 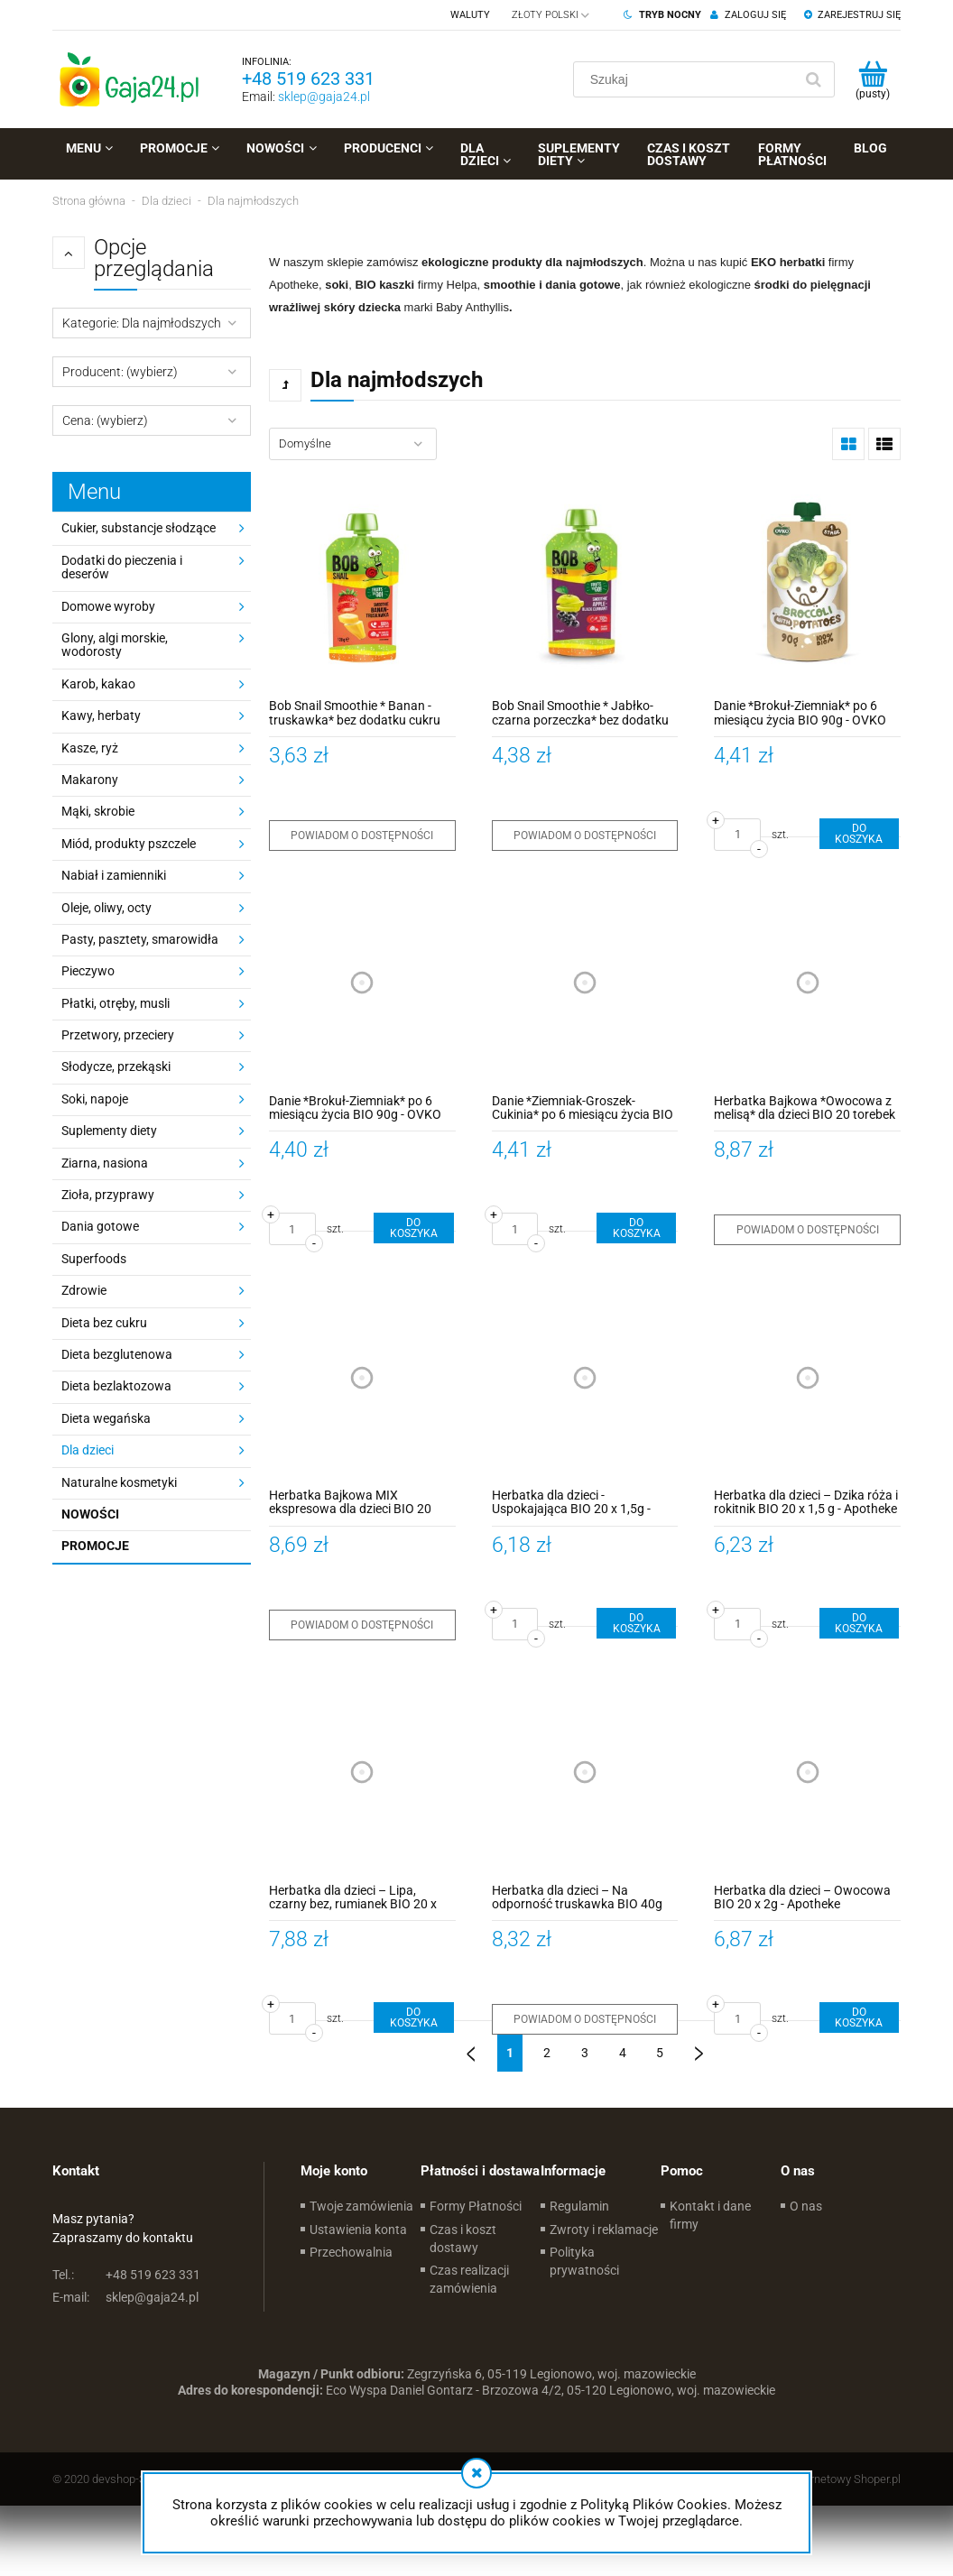 What do you see at coordinates (358, 2229) in the screenshot?
I see `Ustawienia konta` at bounding box center [358, 2229].